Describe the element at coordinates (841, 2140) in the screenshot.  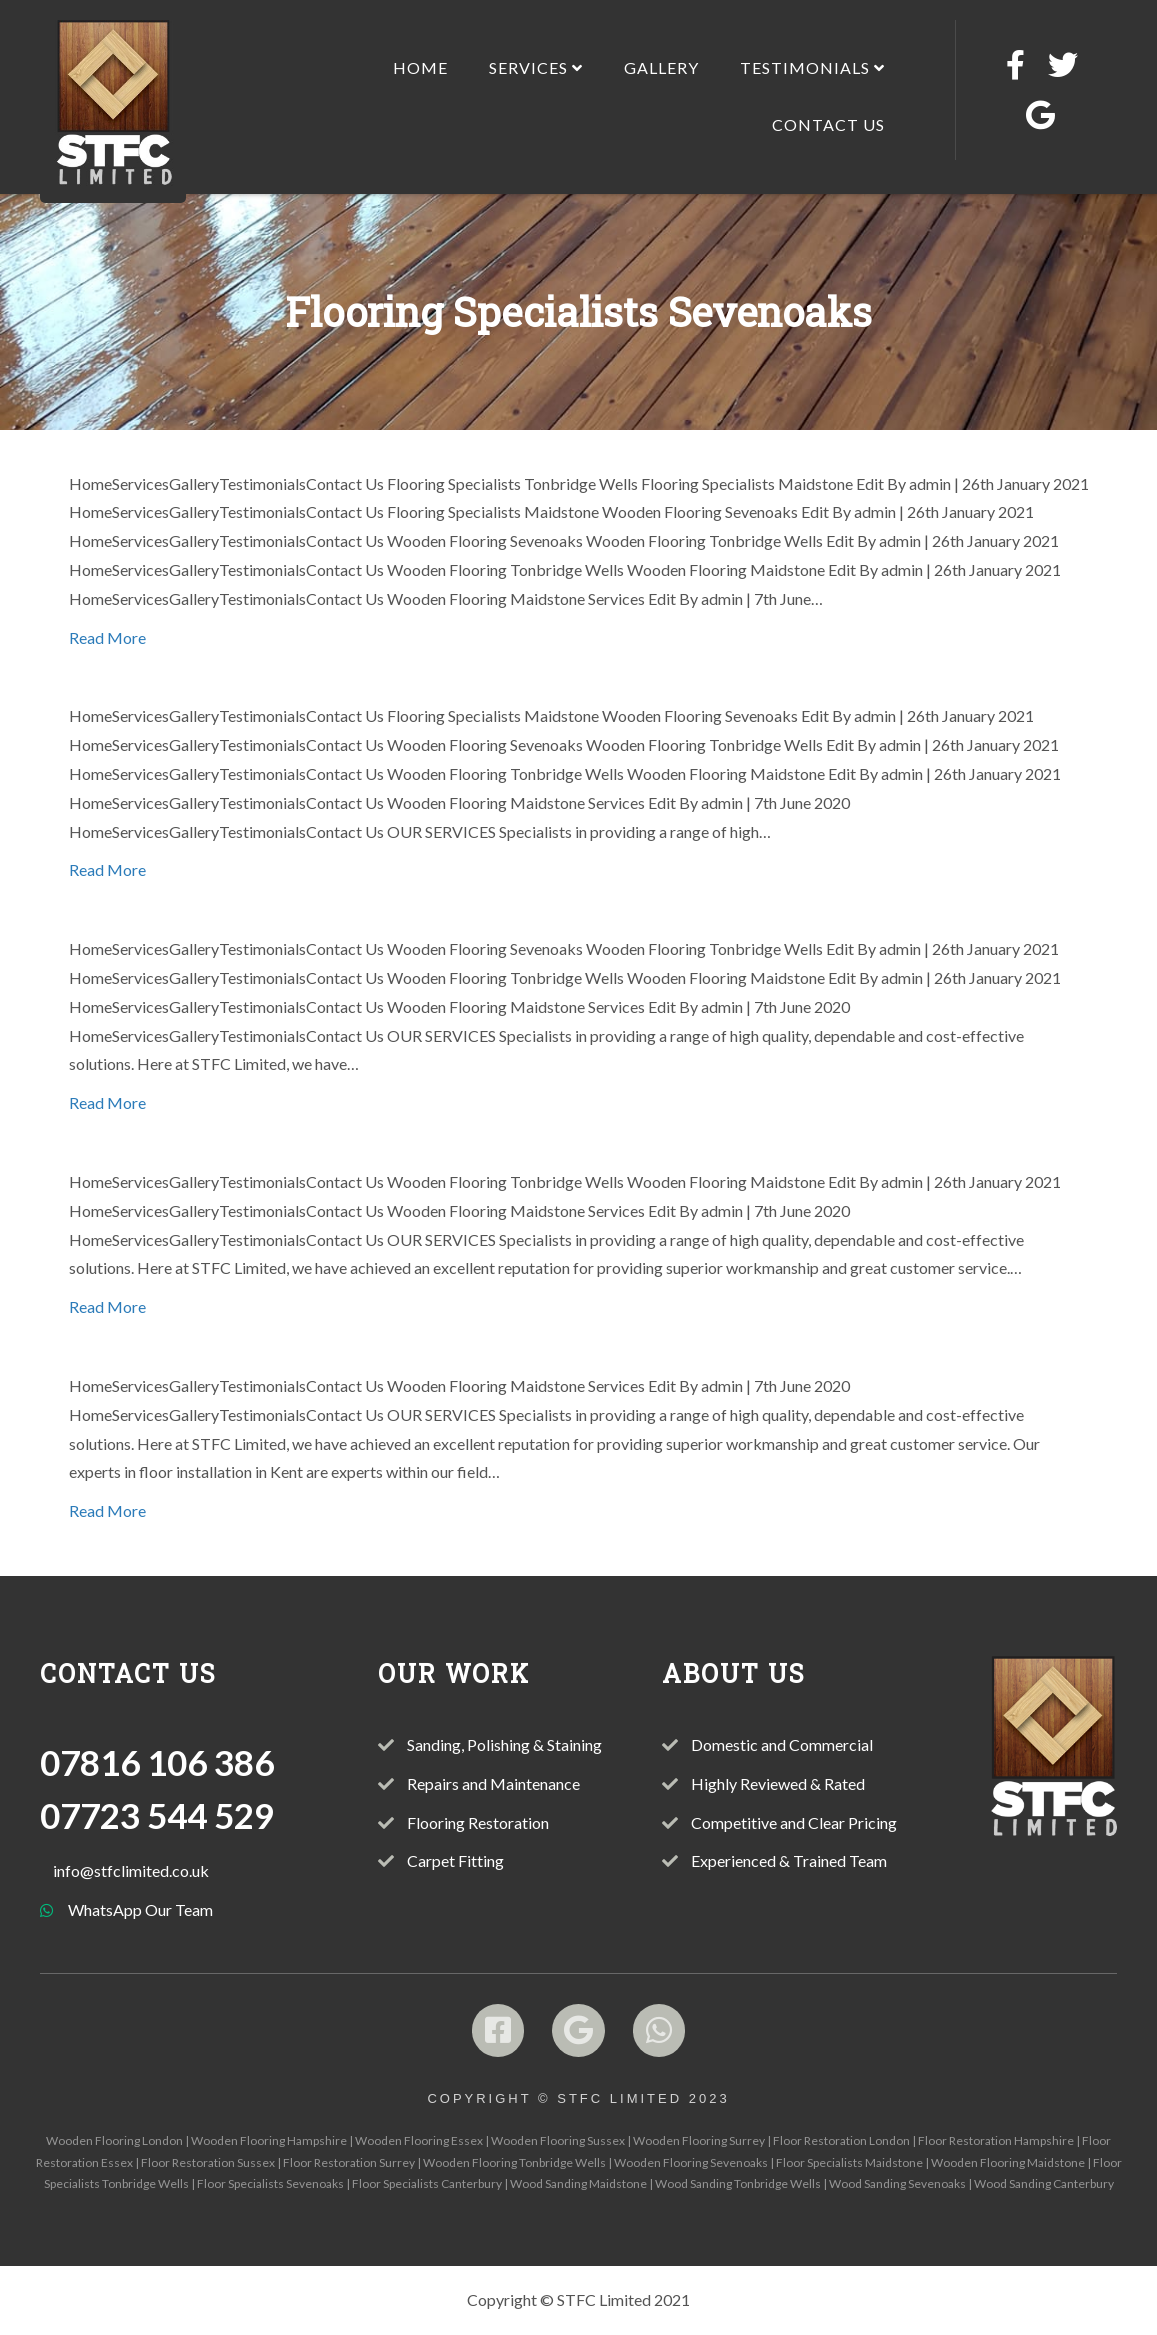
I see `Floor Restoration London` at that location.